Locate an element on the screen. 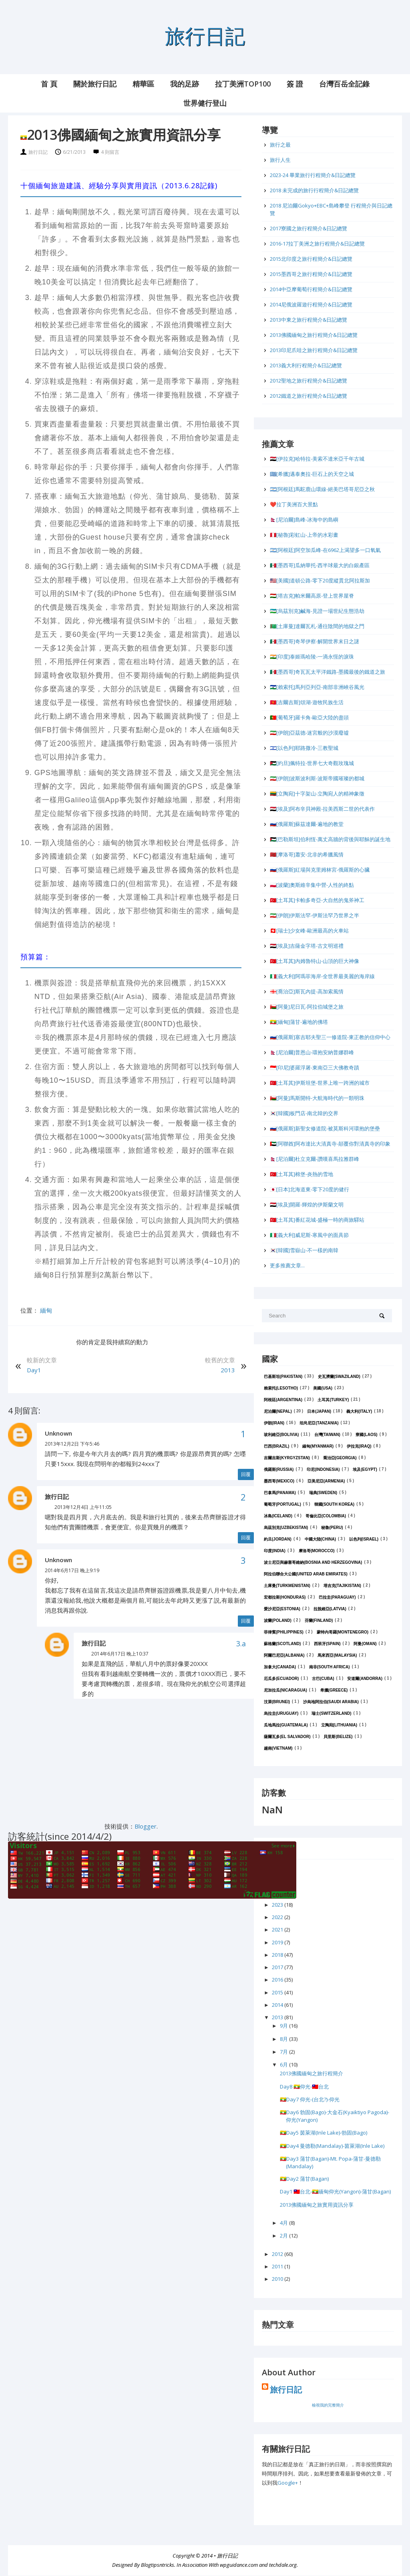 The height and width of the screenshot is (2576, 410). 2011 is located at coordinates (278, 2266).